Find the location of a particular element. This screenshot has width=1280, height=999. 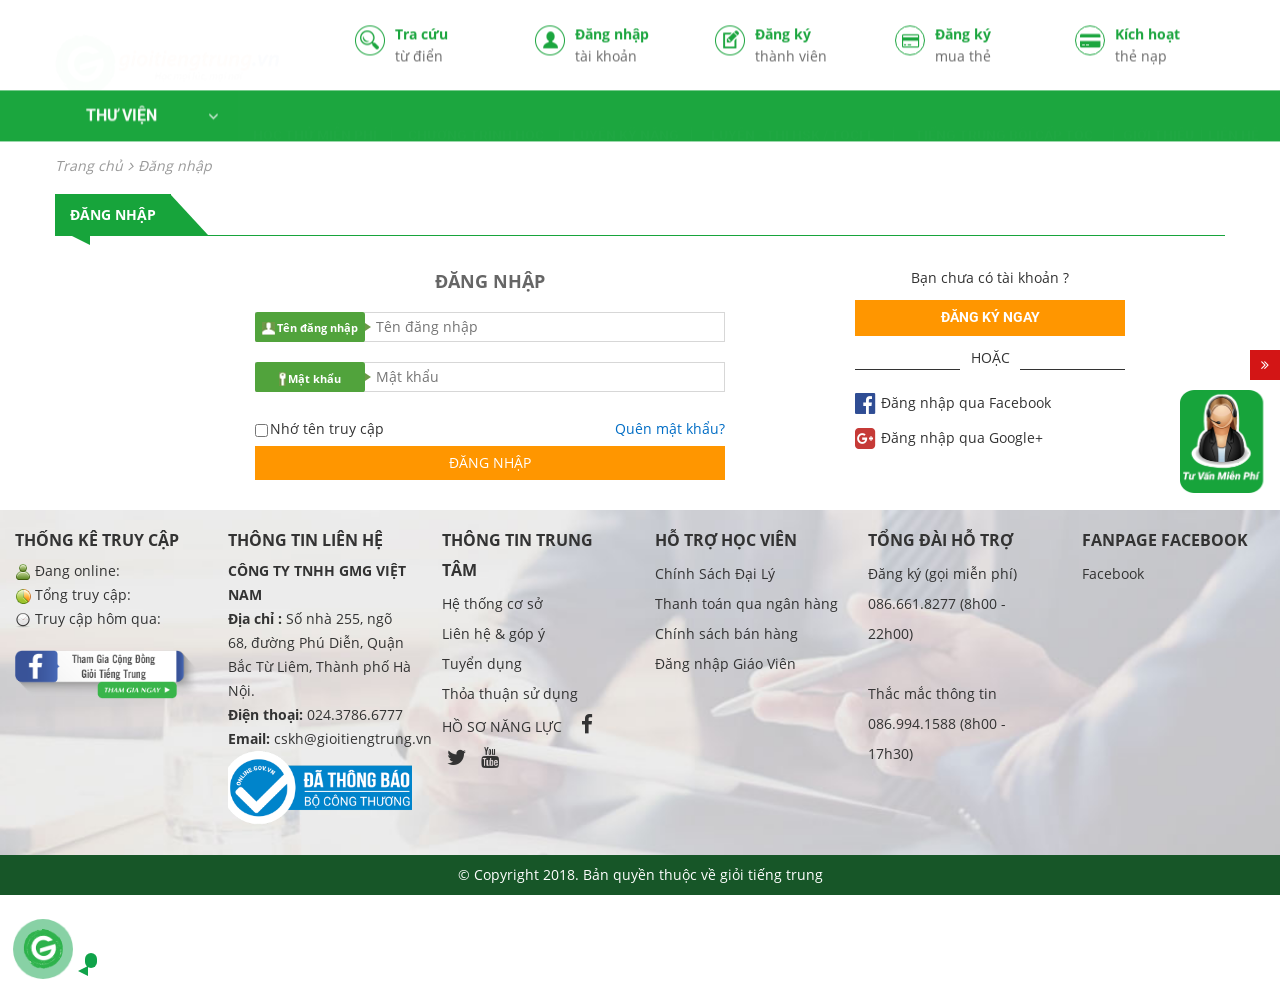

Thanh toán qua ngân hàng is located at coordinates (746, 603).